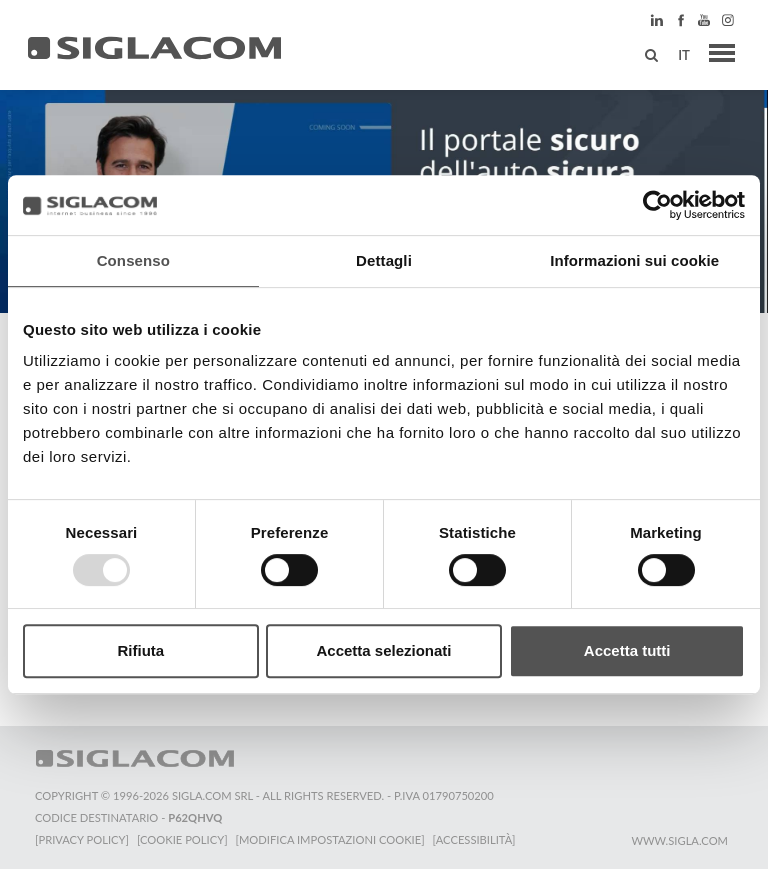 Image resolution: width=768 pixels, height=869 pixels. What do you see at coordinates (684, 55) in the screenshot?
I see `it` at bounding box center [684, 55].